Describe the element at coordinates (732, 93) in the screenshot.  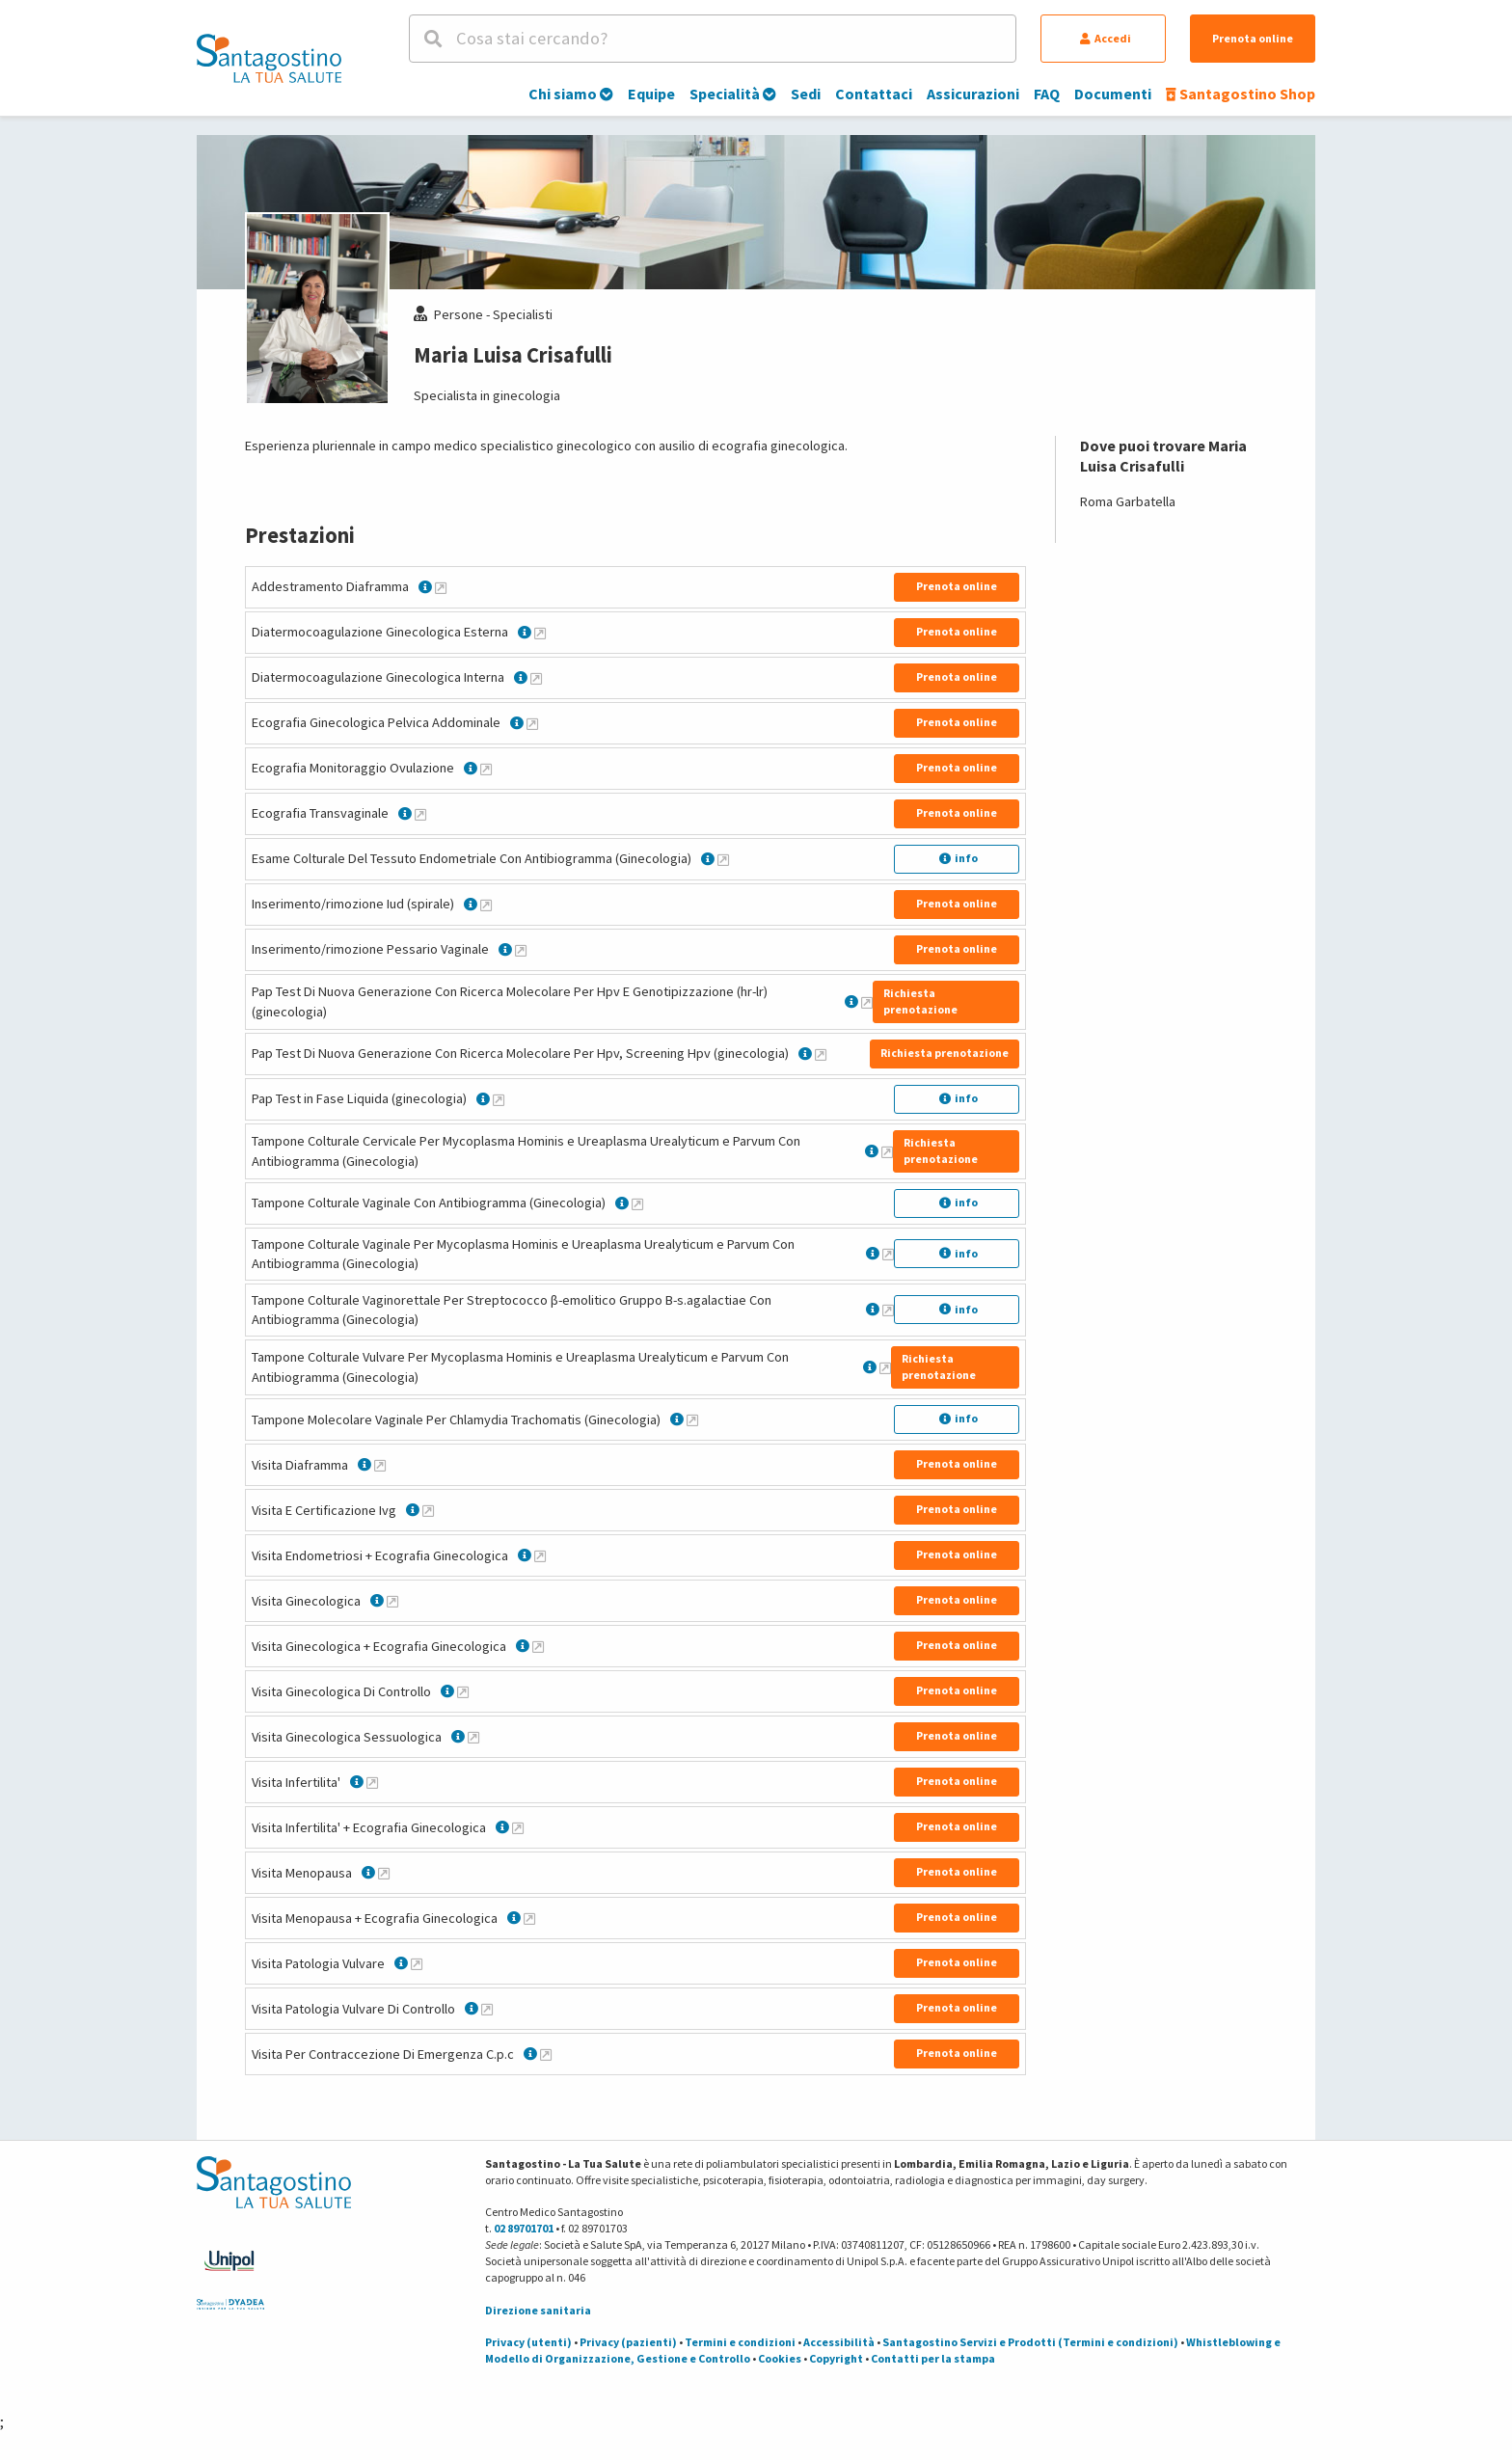
I see `Specialità` at that location.